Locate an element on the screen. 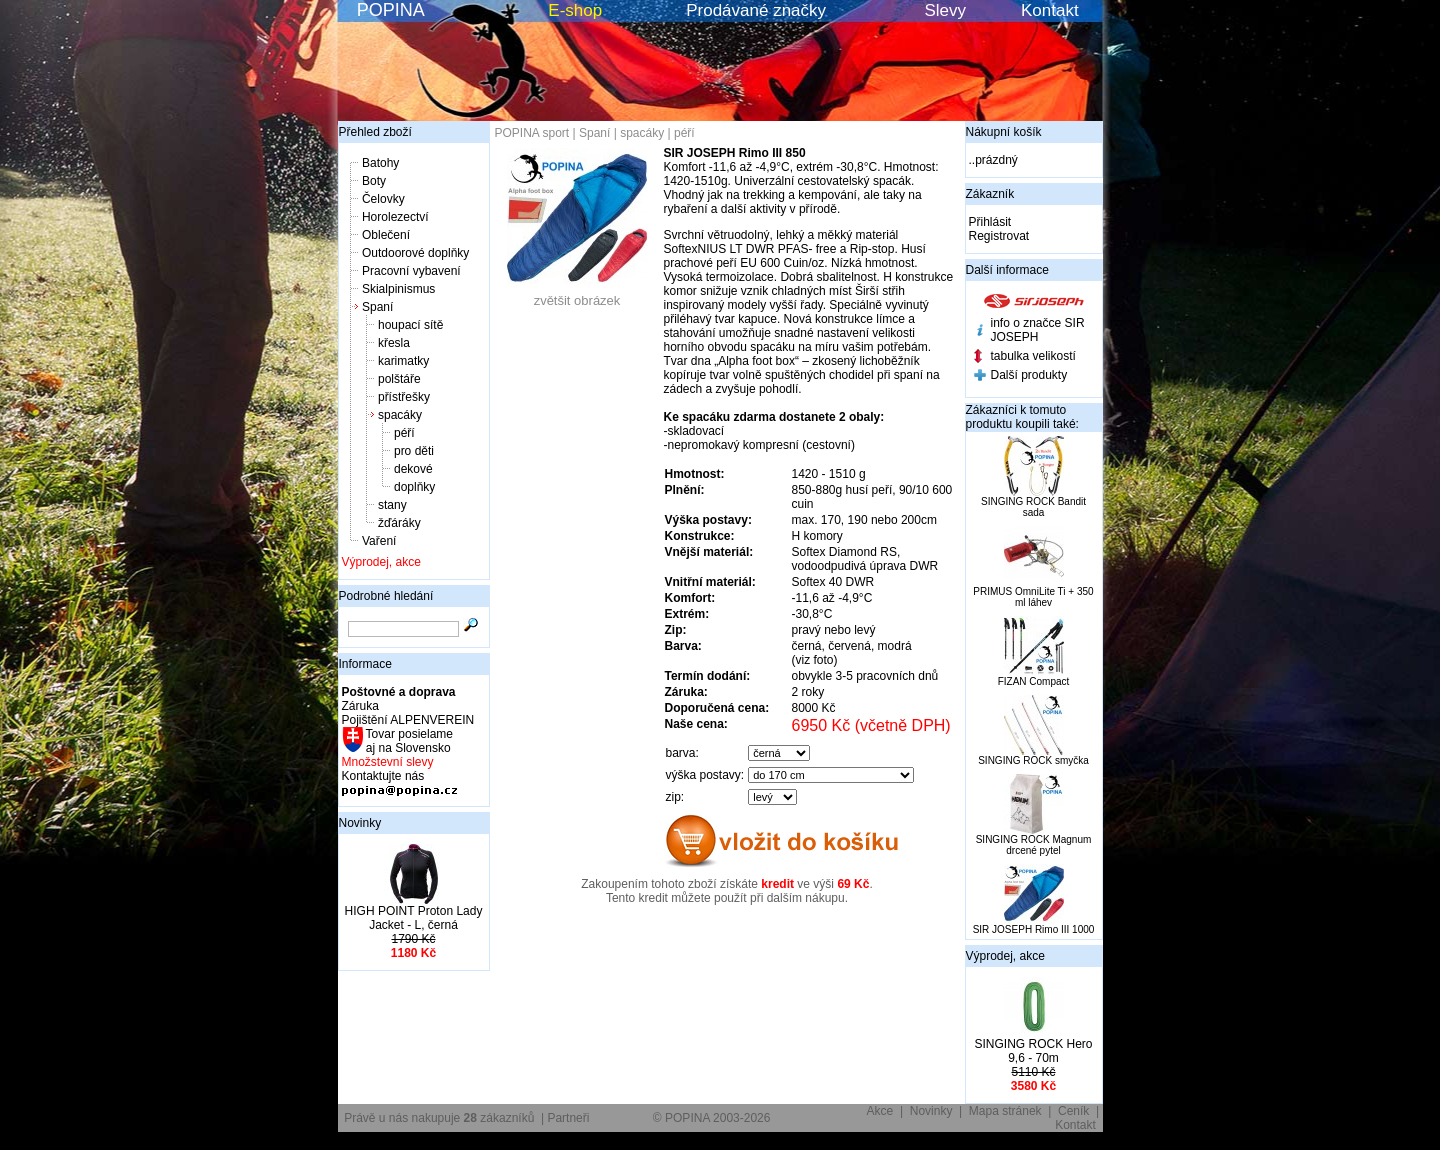  žďáráky is located at coordinates (399, 523).